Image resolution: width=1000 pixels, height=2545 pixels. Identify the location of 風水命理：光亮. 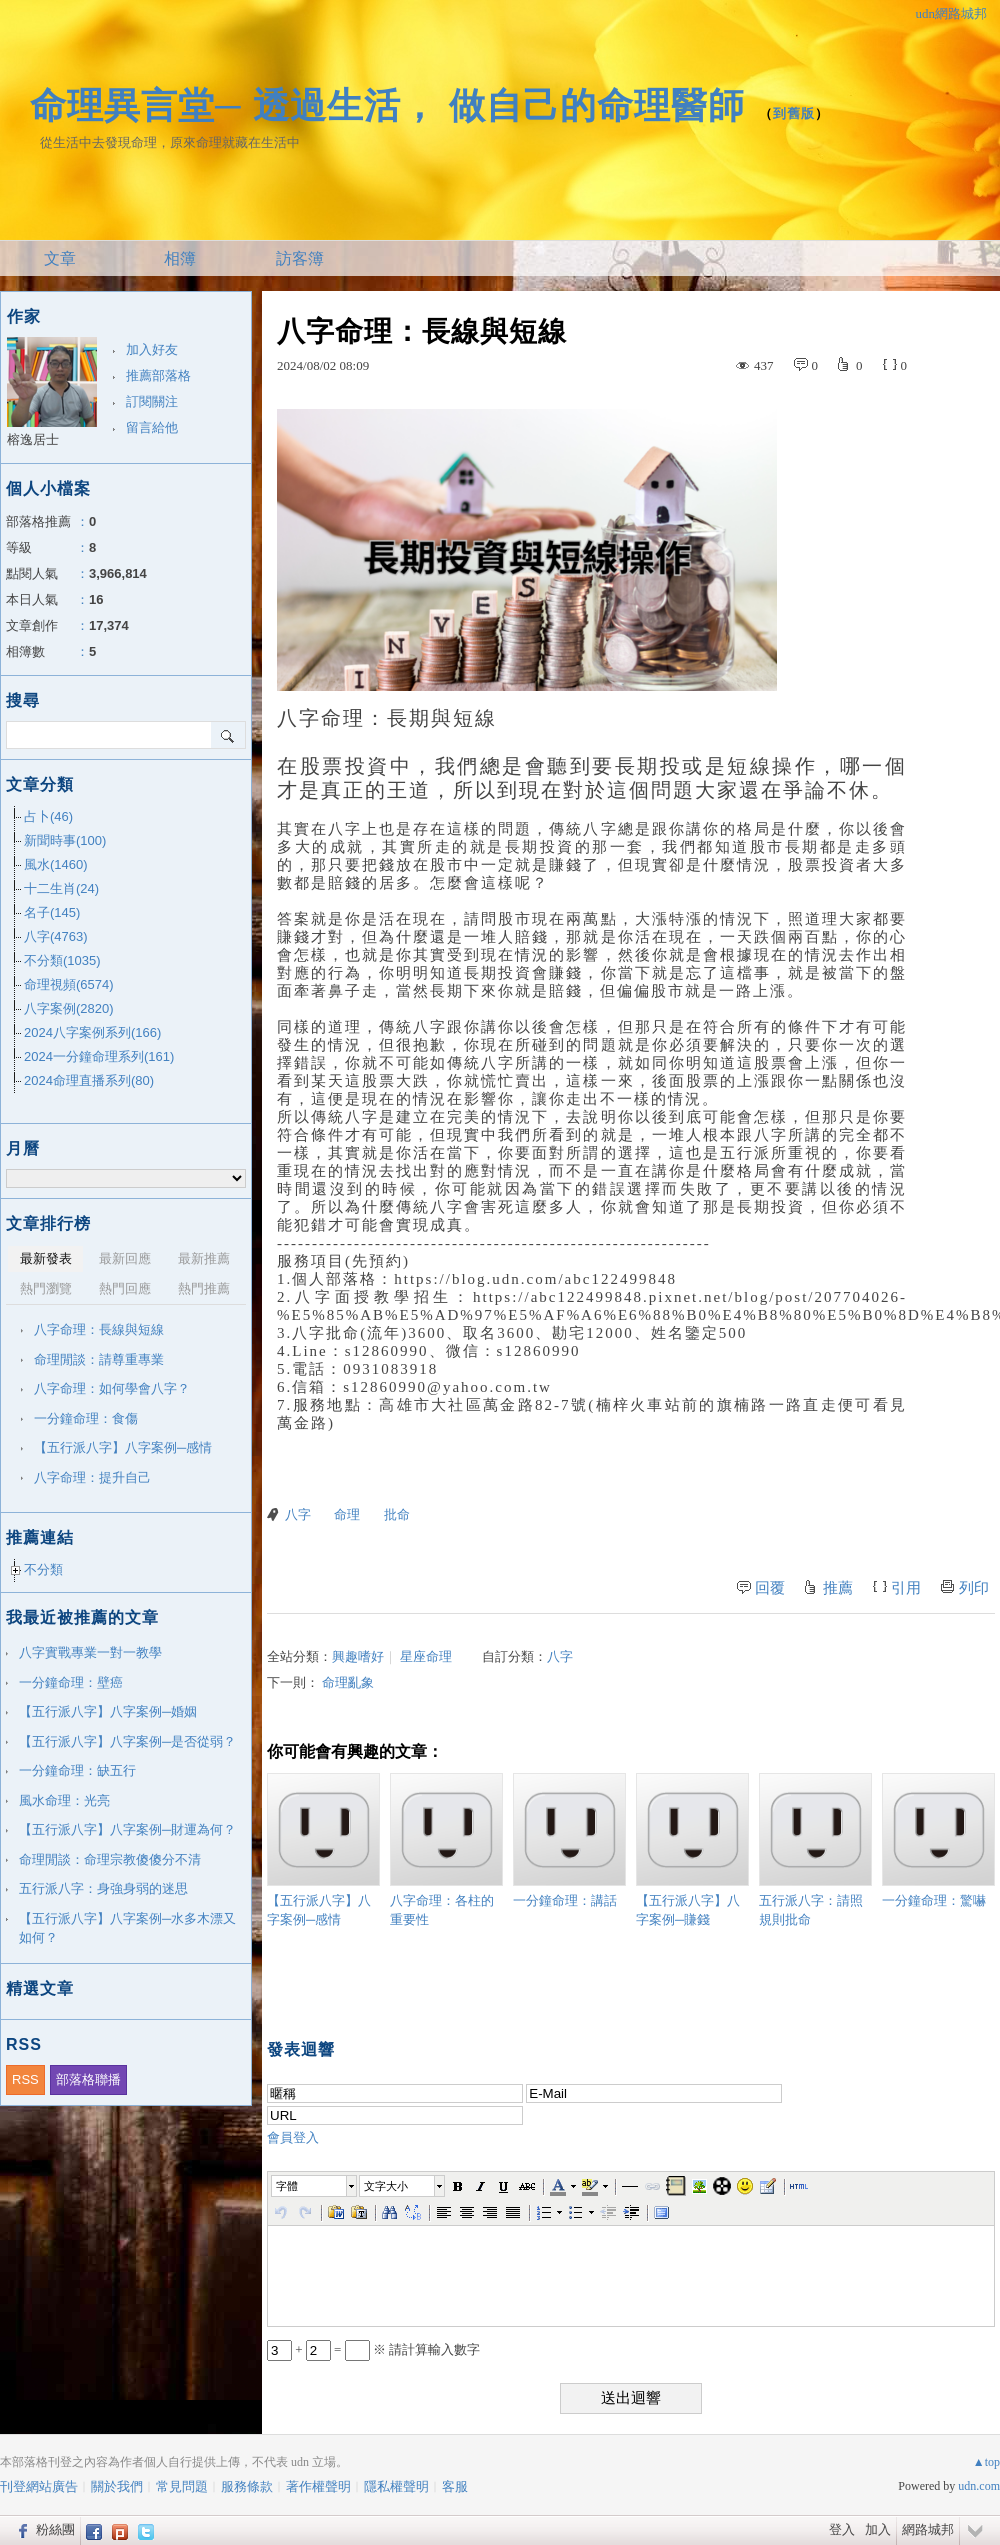
(64, 1800).